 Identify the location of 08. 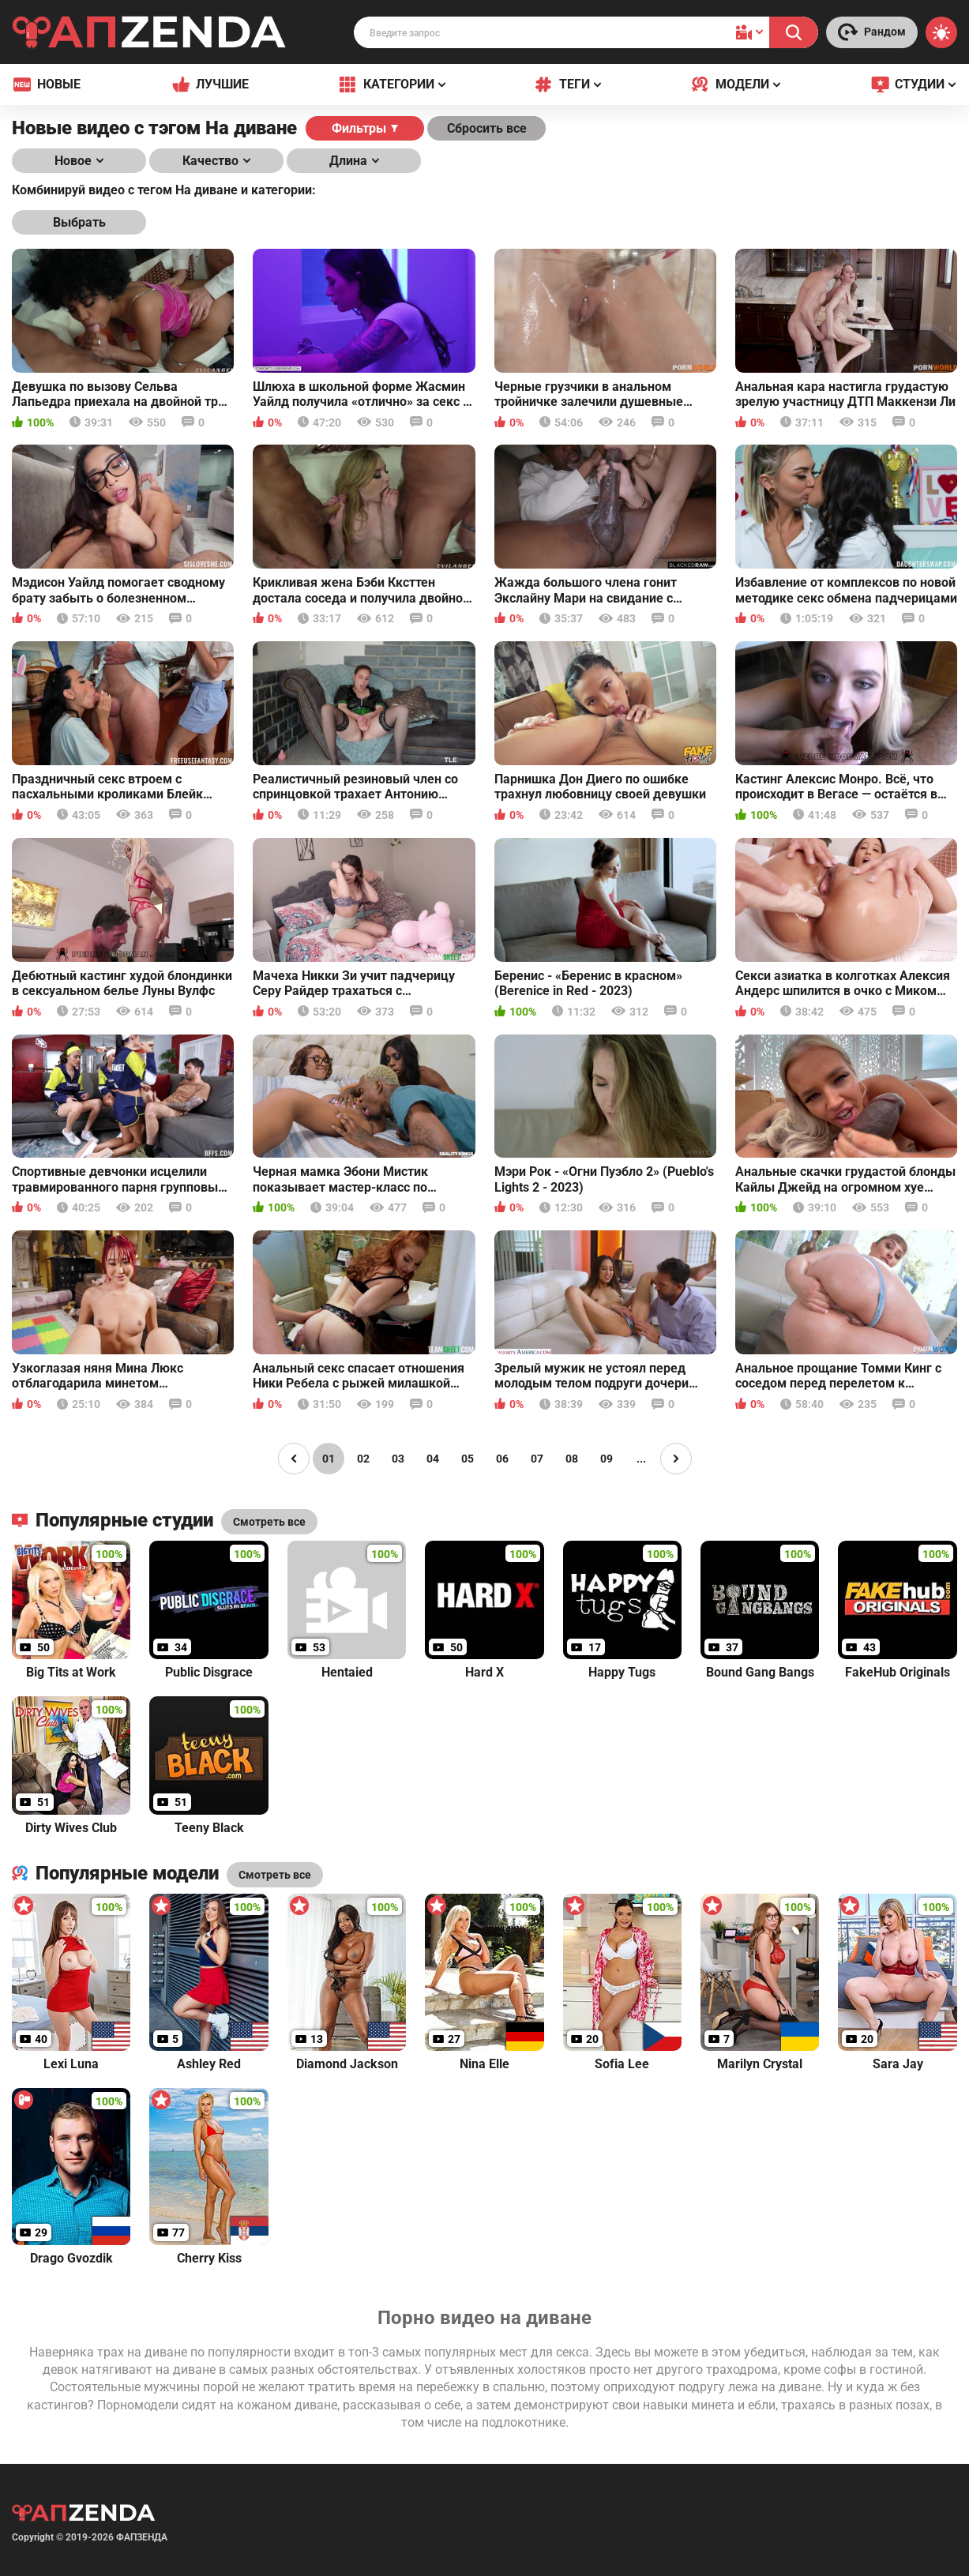
(571, 1458).